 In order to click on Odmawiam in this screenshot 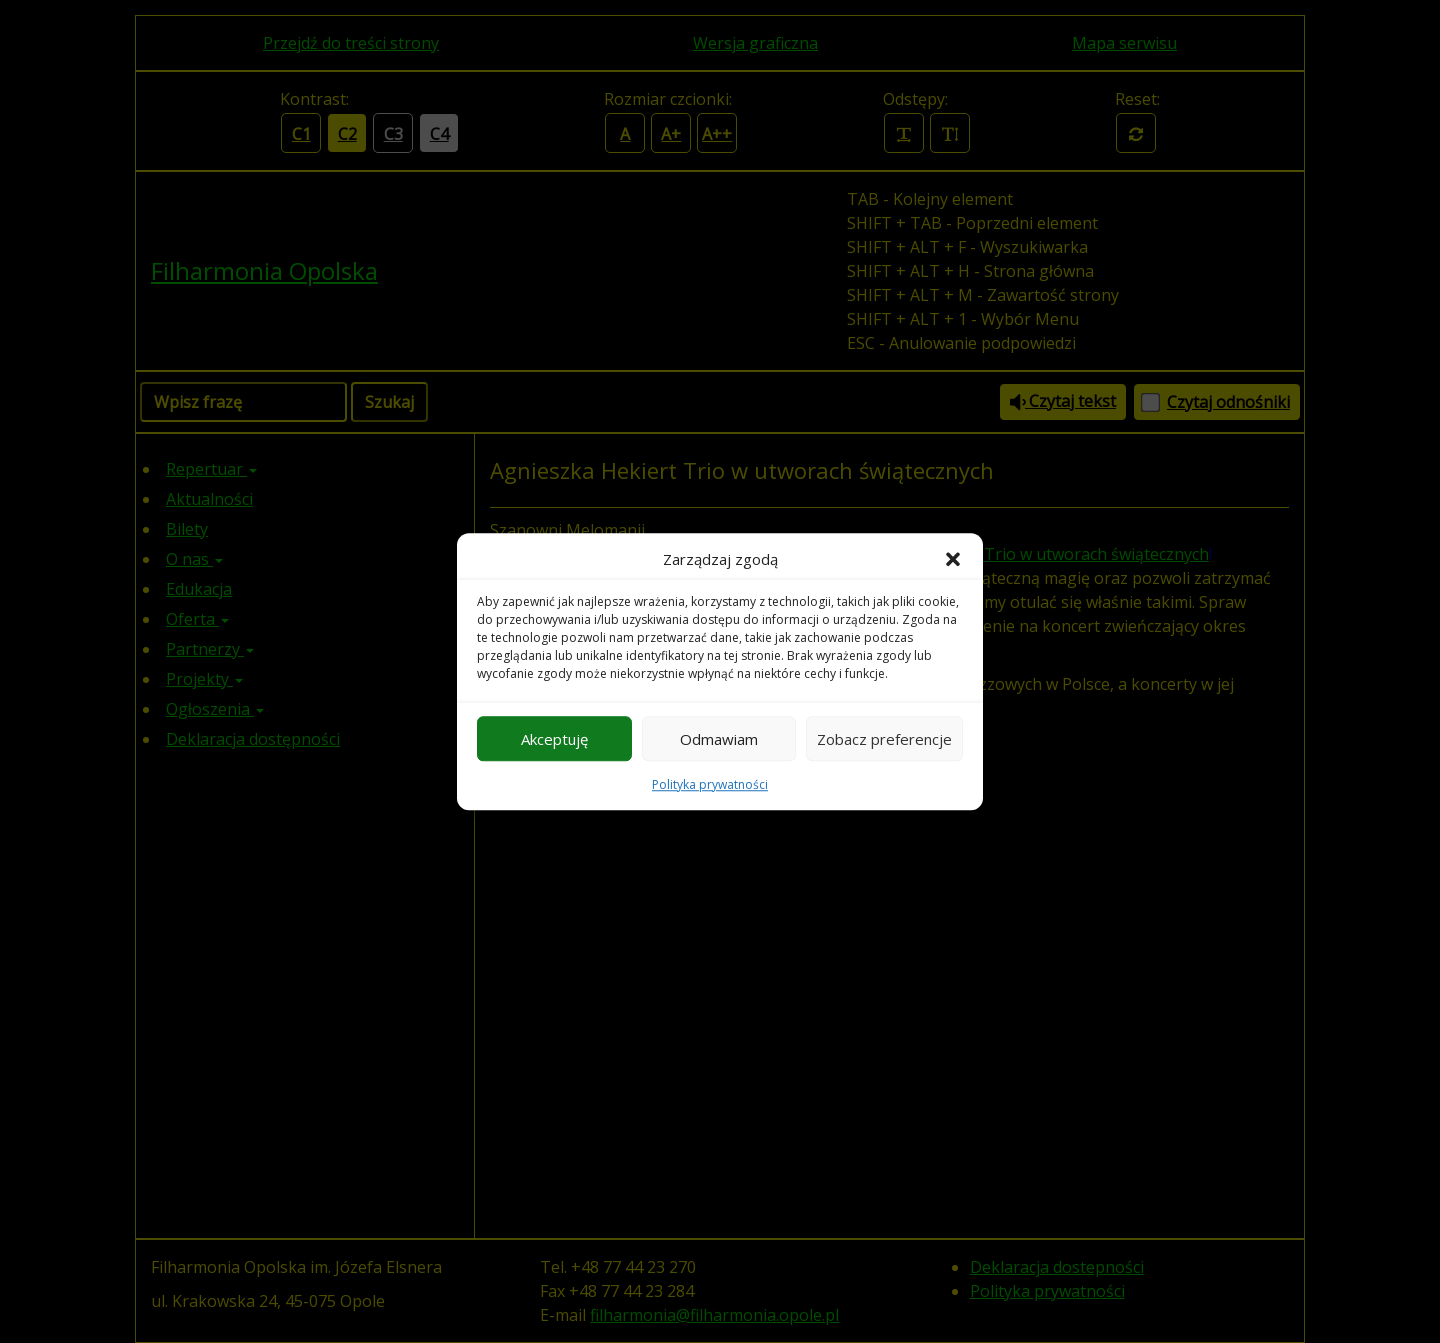, I will do `click(719, 739)`.